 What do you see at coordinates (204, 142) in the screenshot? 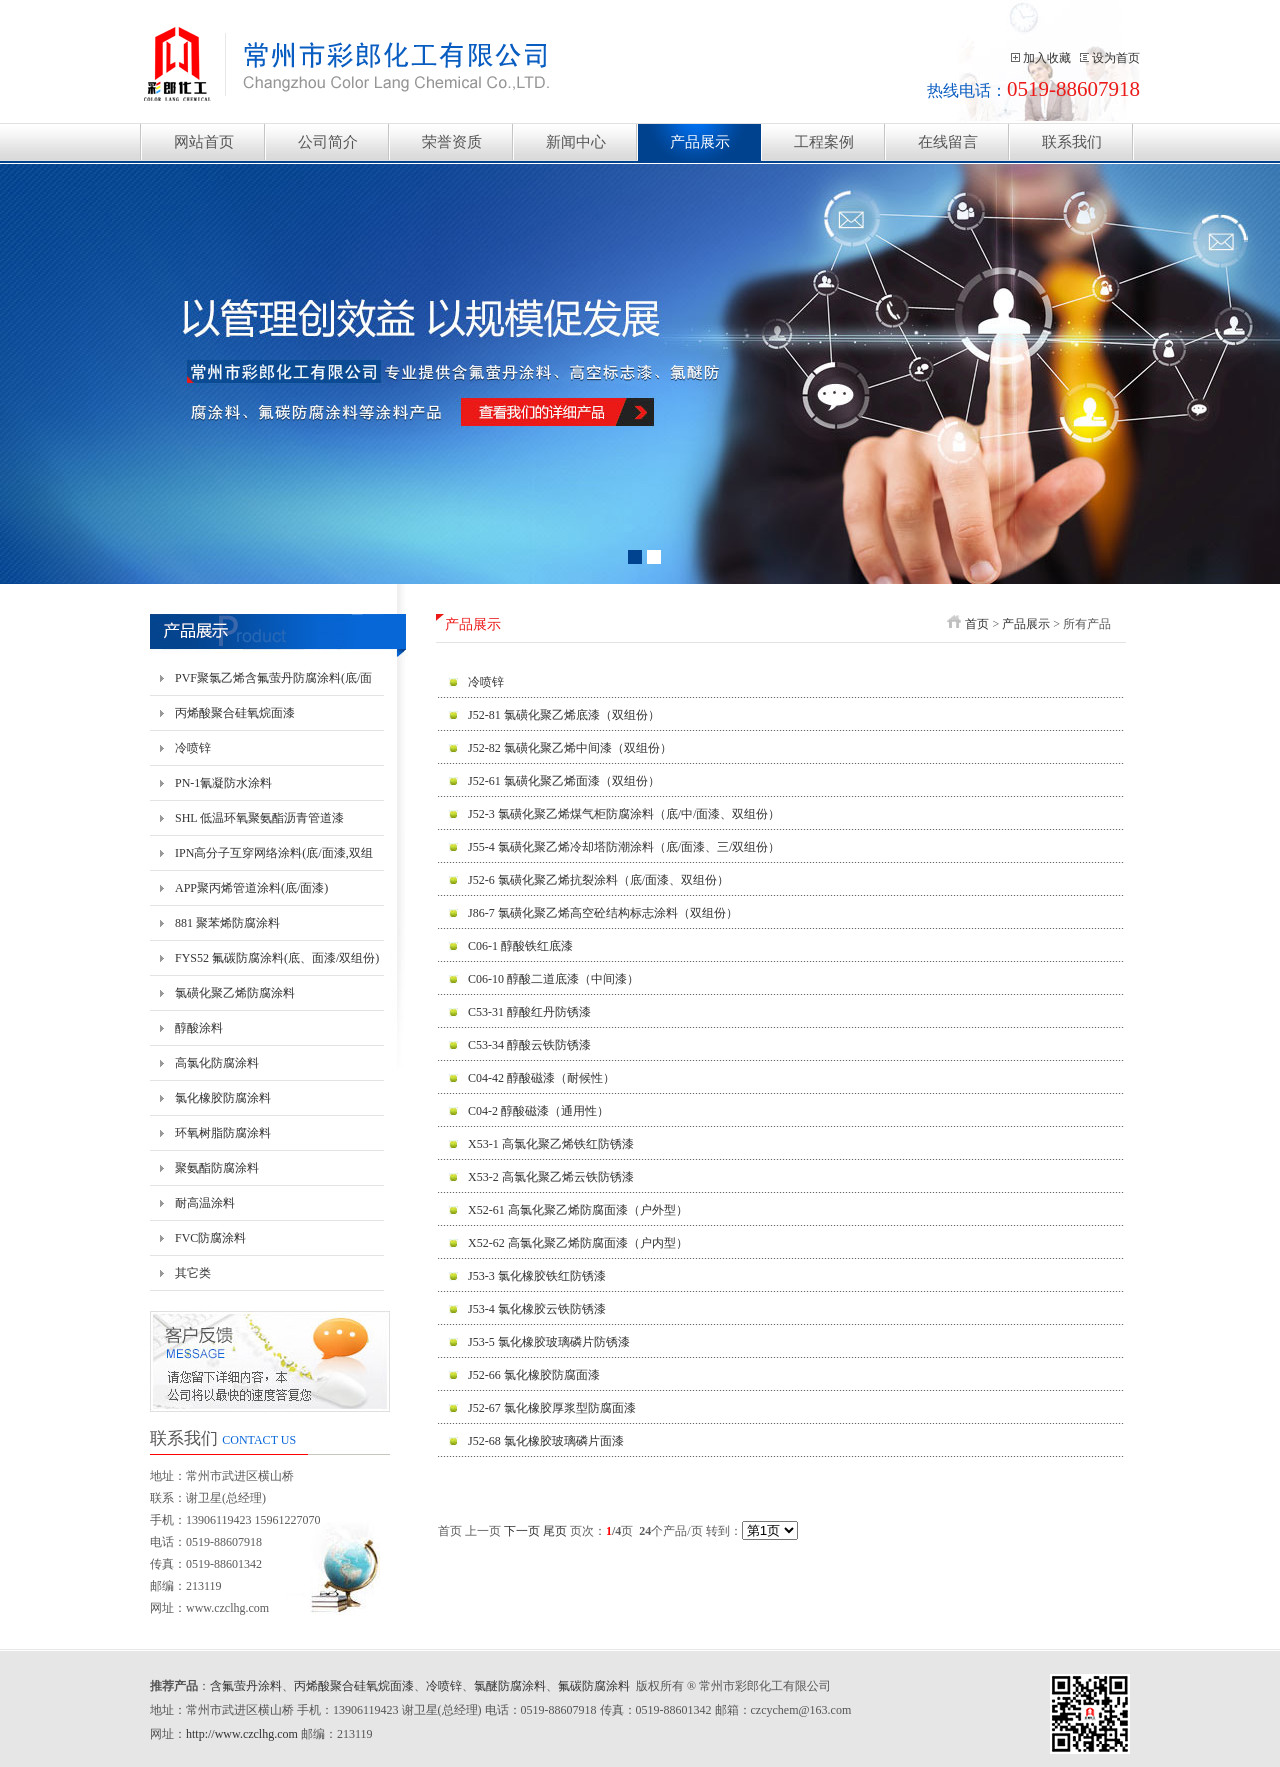
I see `网站首页` at bounding box center [204, 142].